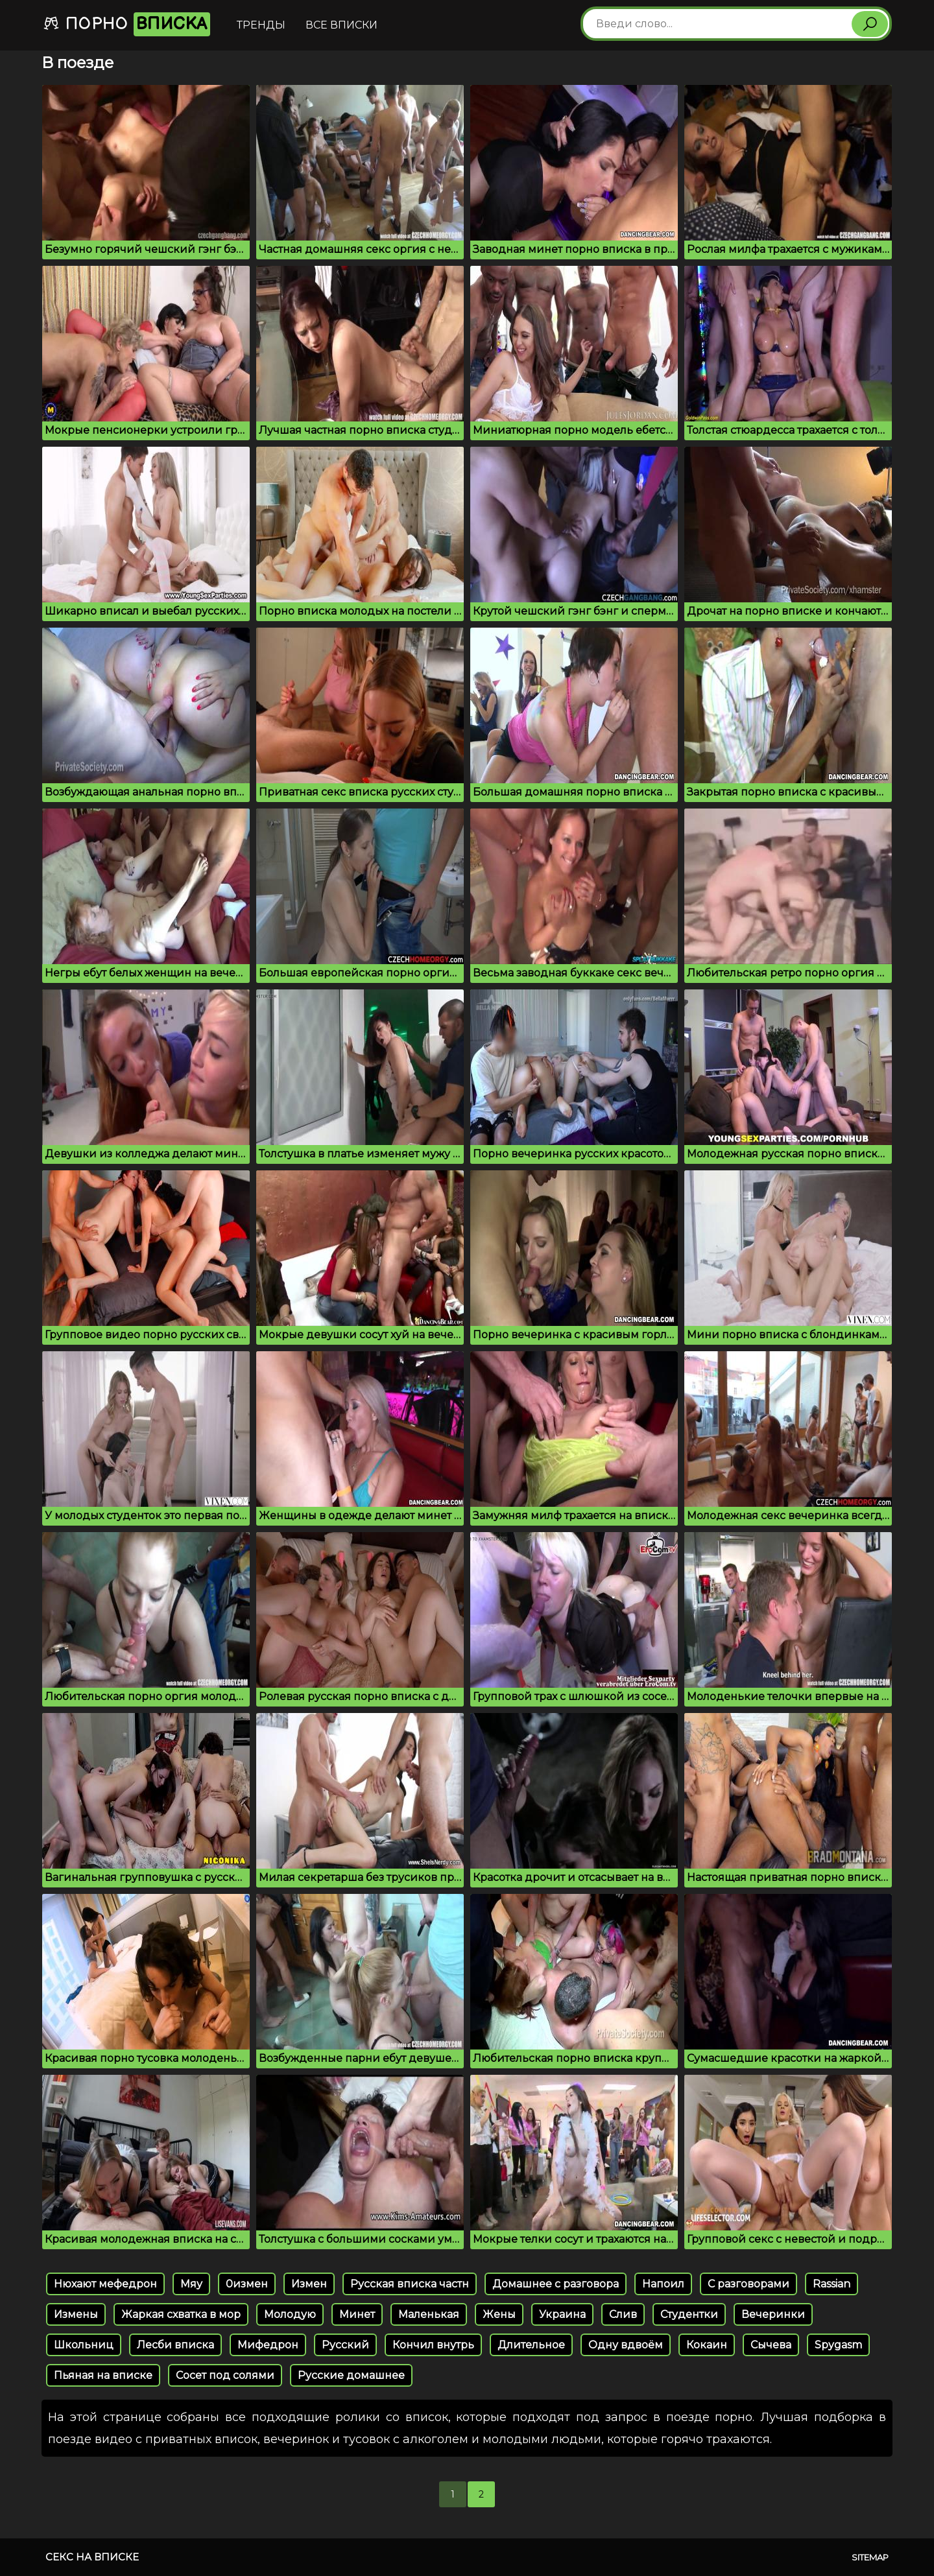 The height and width of the screenshot is (2576, 934). Describe the element at coordinates (103, 2375) in the screenshot. I see `Пьяная на вписке` at that location.